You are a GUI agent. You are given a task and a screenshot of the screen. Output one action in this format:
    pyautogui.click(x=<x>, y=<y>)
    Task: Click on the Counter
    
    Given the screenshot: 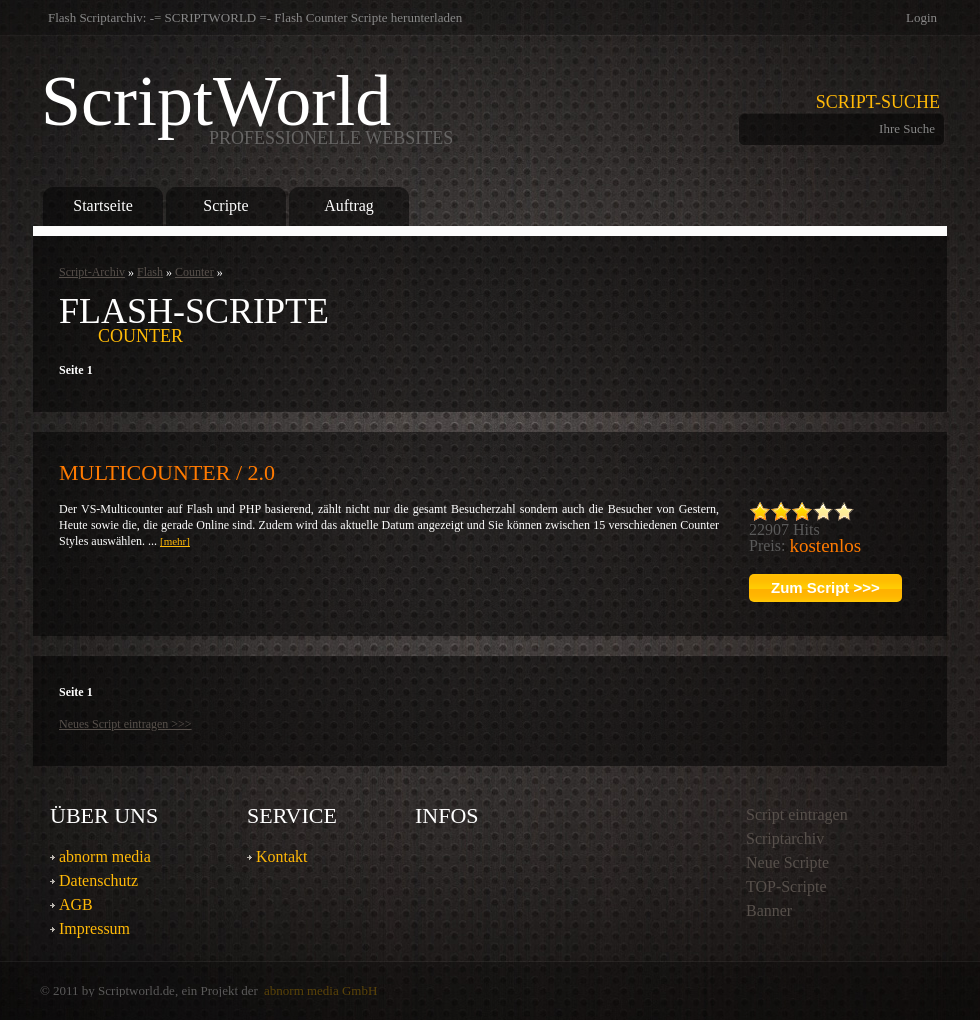 What is the action you would take?
    pyautogui.click(x=194, y=272)
    